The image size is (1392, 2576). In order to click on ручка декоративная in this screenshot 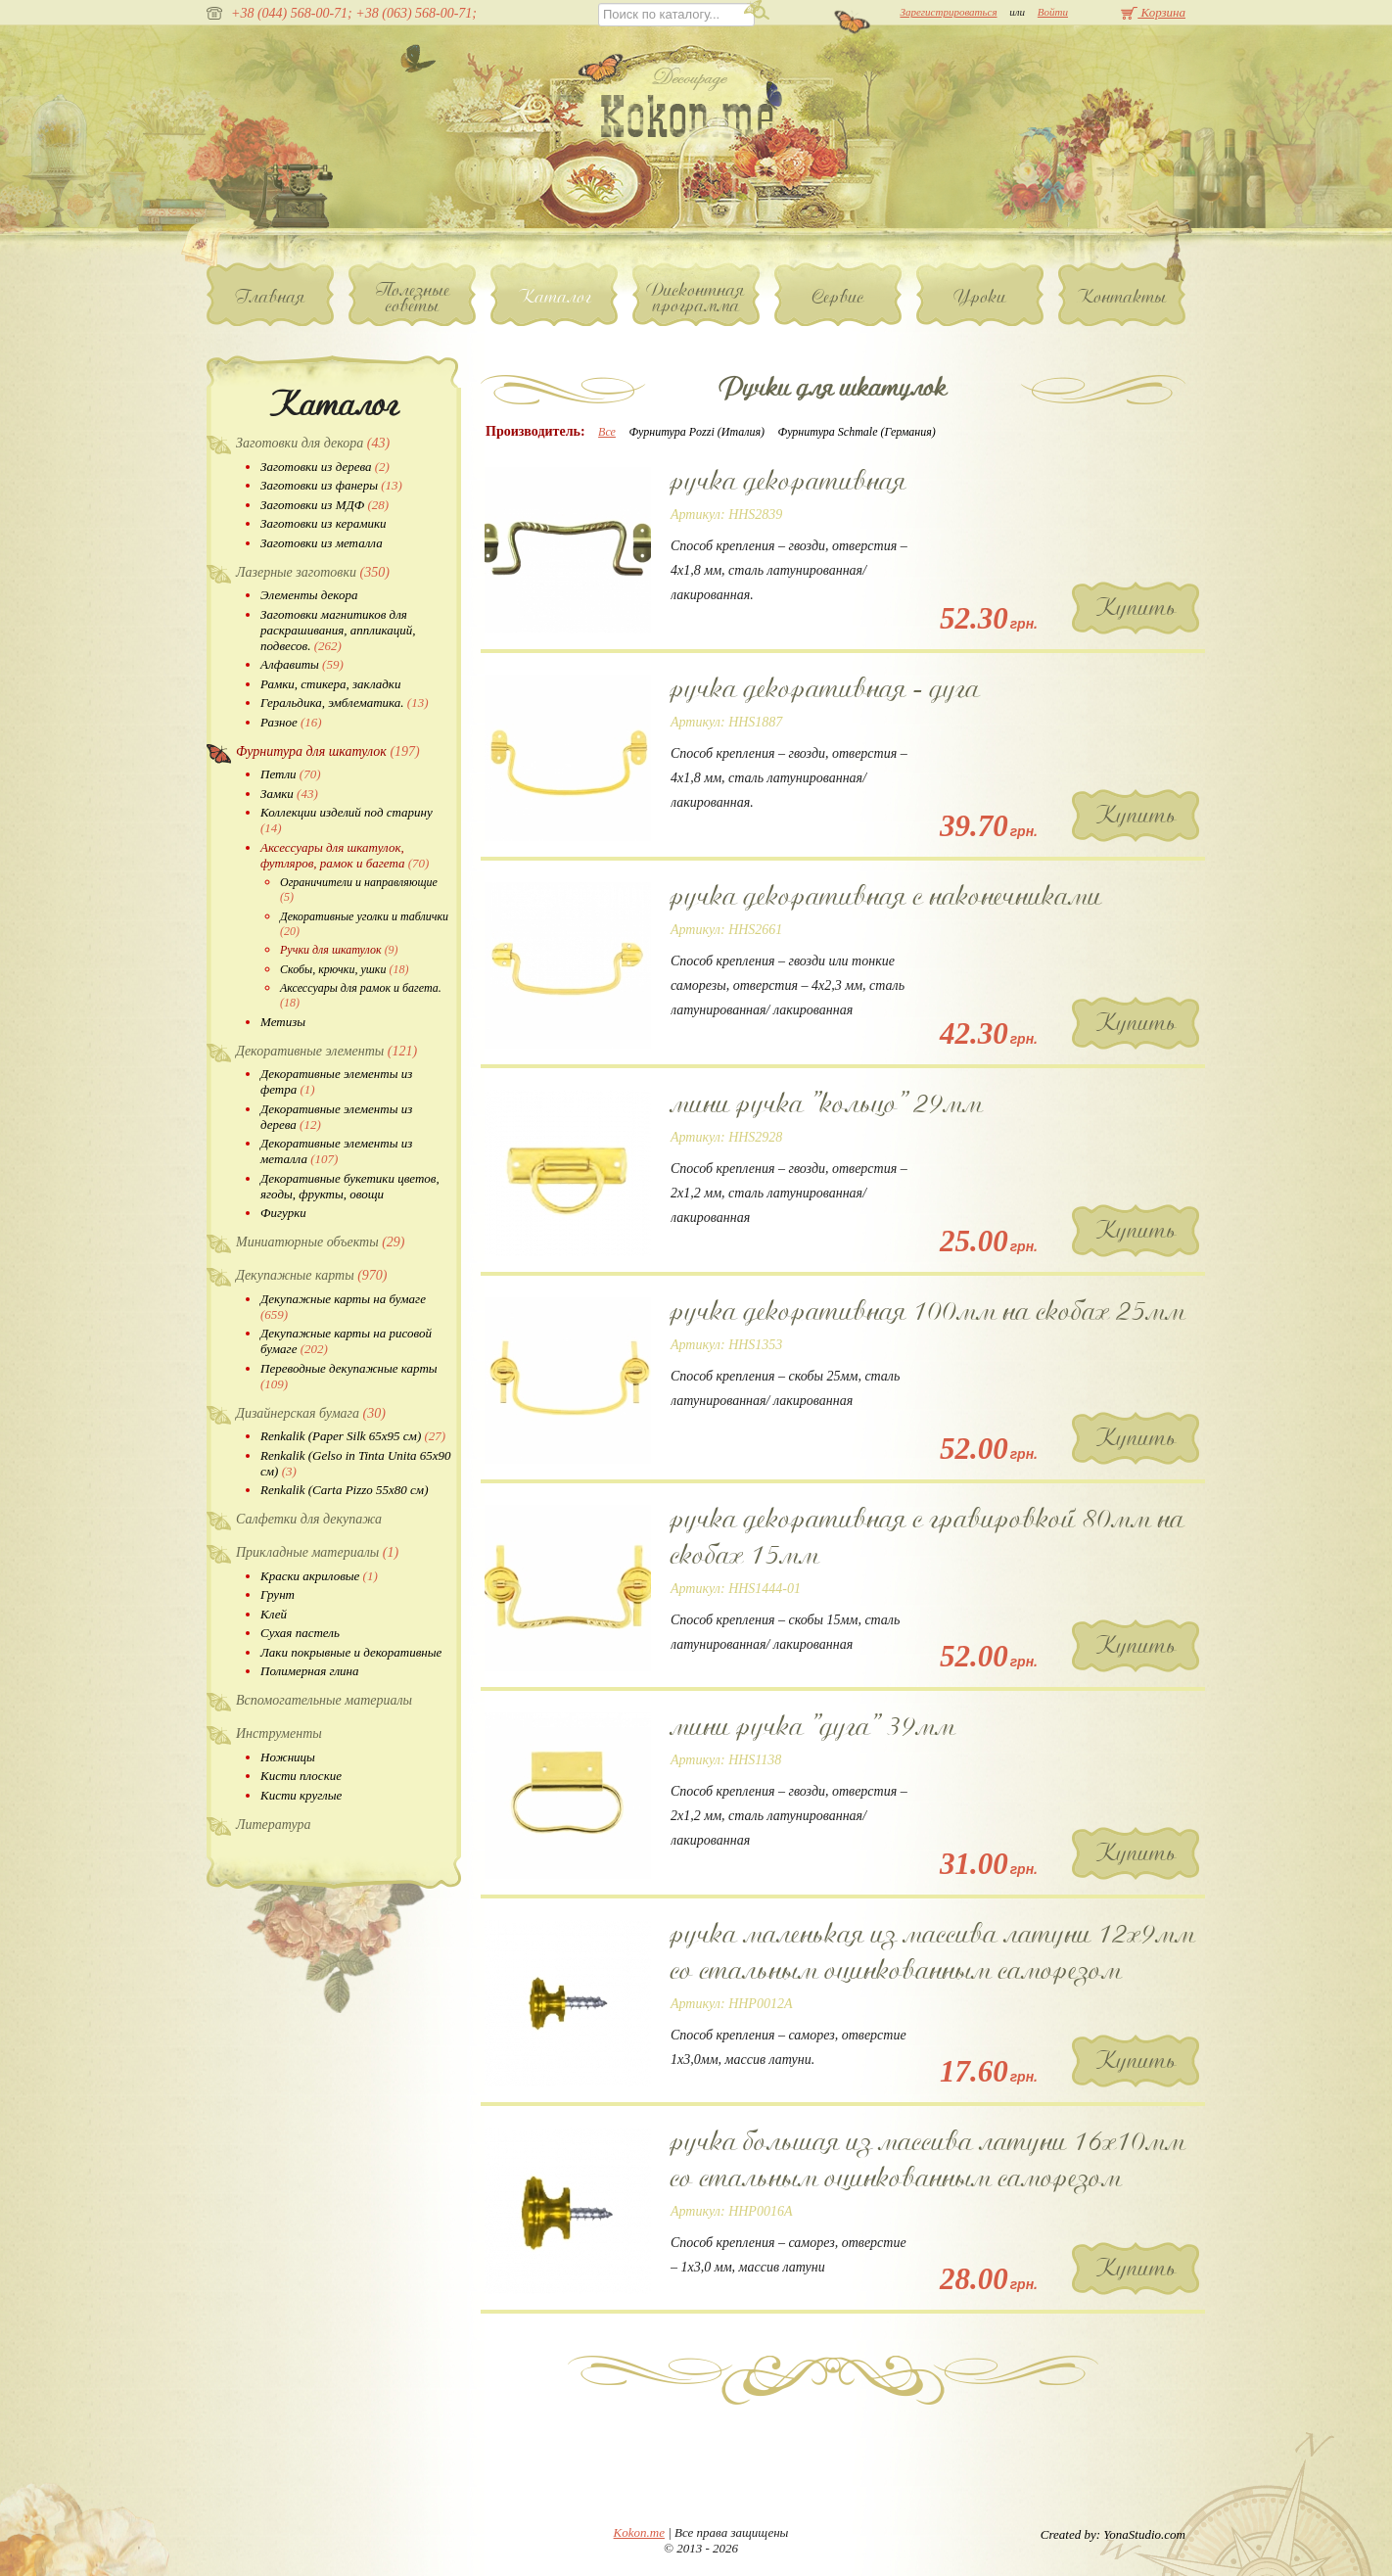, I will do `click(788, 480)`.